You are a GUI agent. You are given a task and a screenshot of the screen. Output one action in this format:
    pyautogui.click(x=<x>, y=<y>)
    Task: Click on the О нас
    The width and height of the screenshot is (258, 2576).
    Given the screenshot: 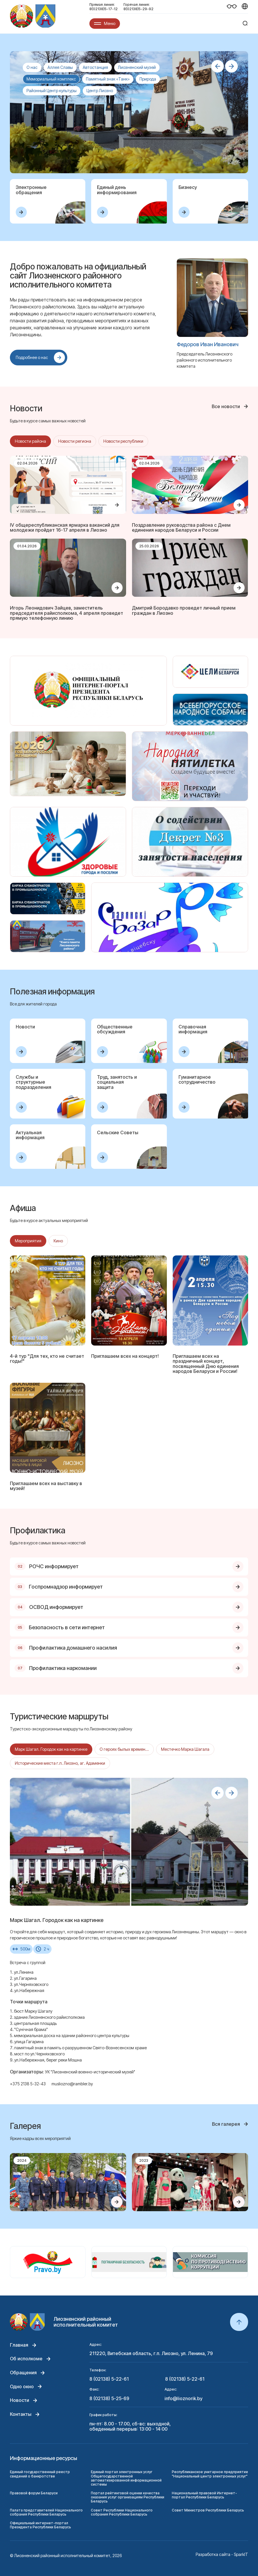 What is the action you would take?
    pyautogui.click(x=32, y=67)
    